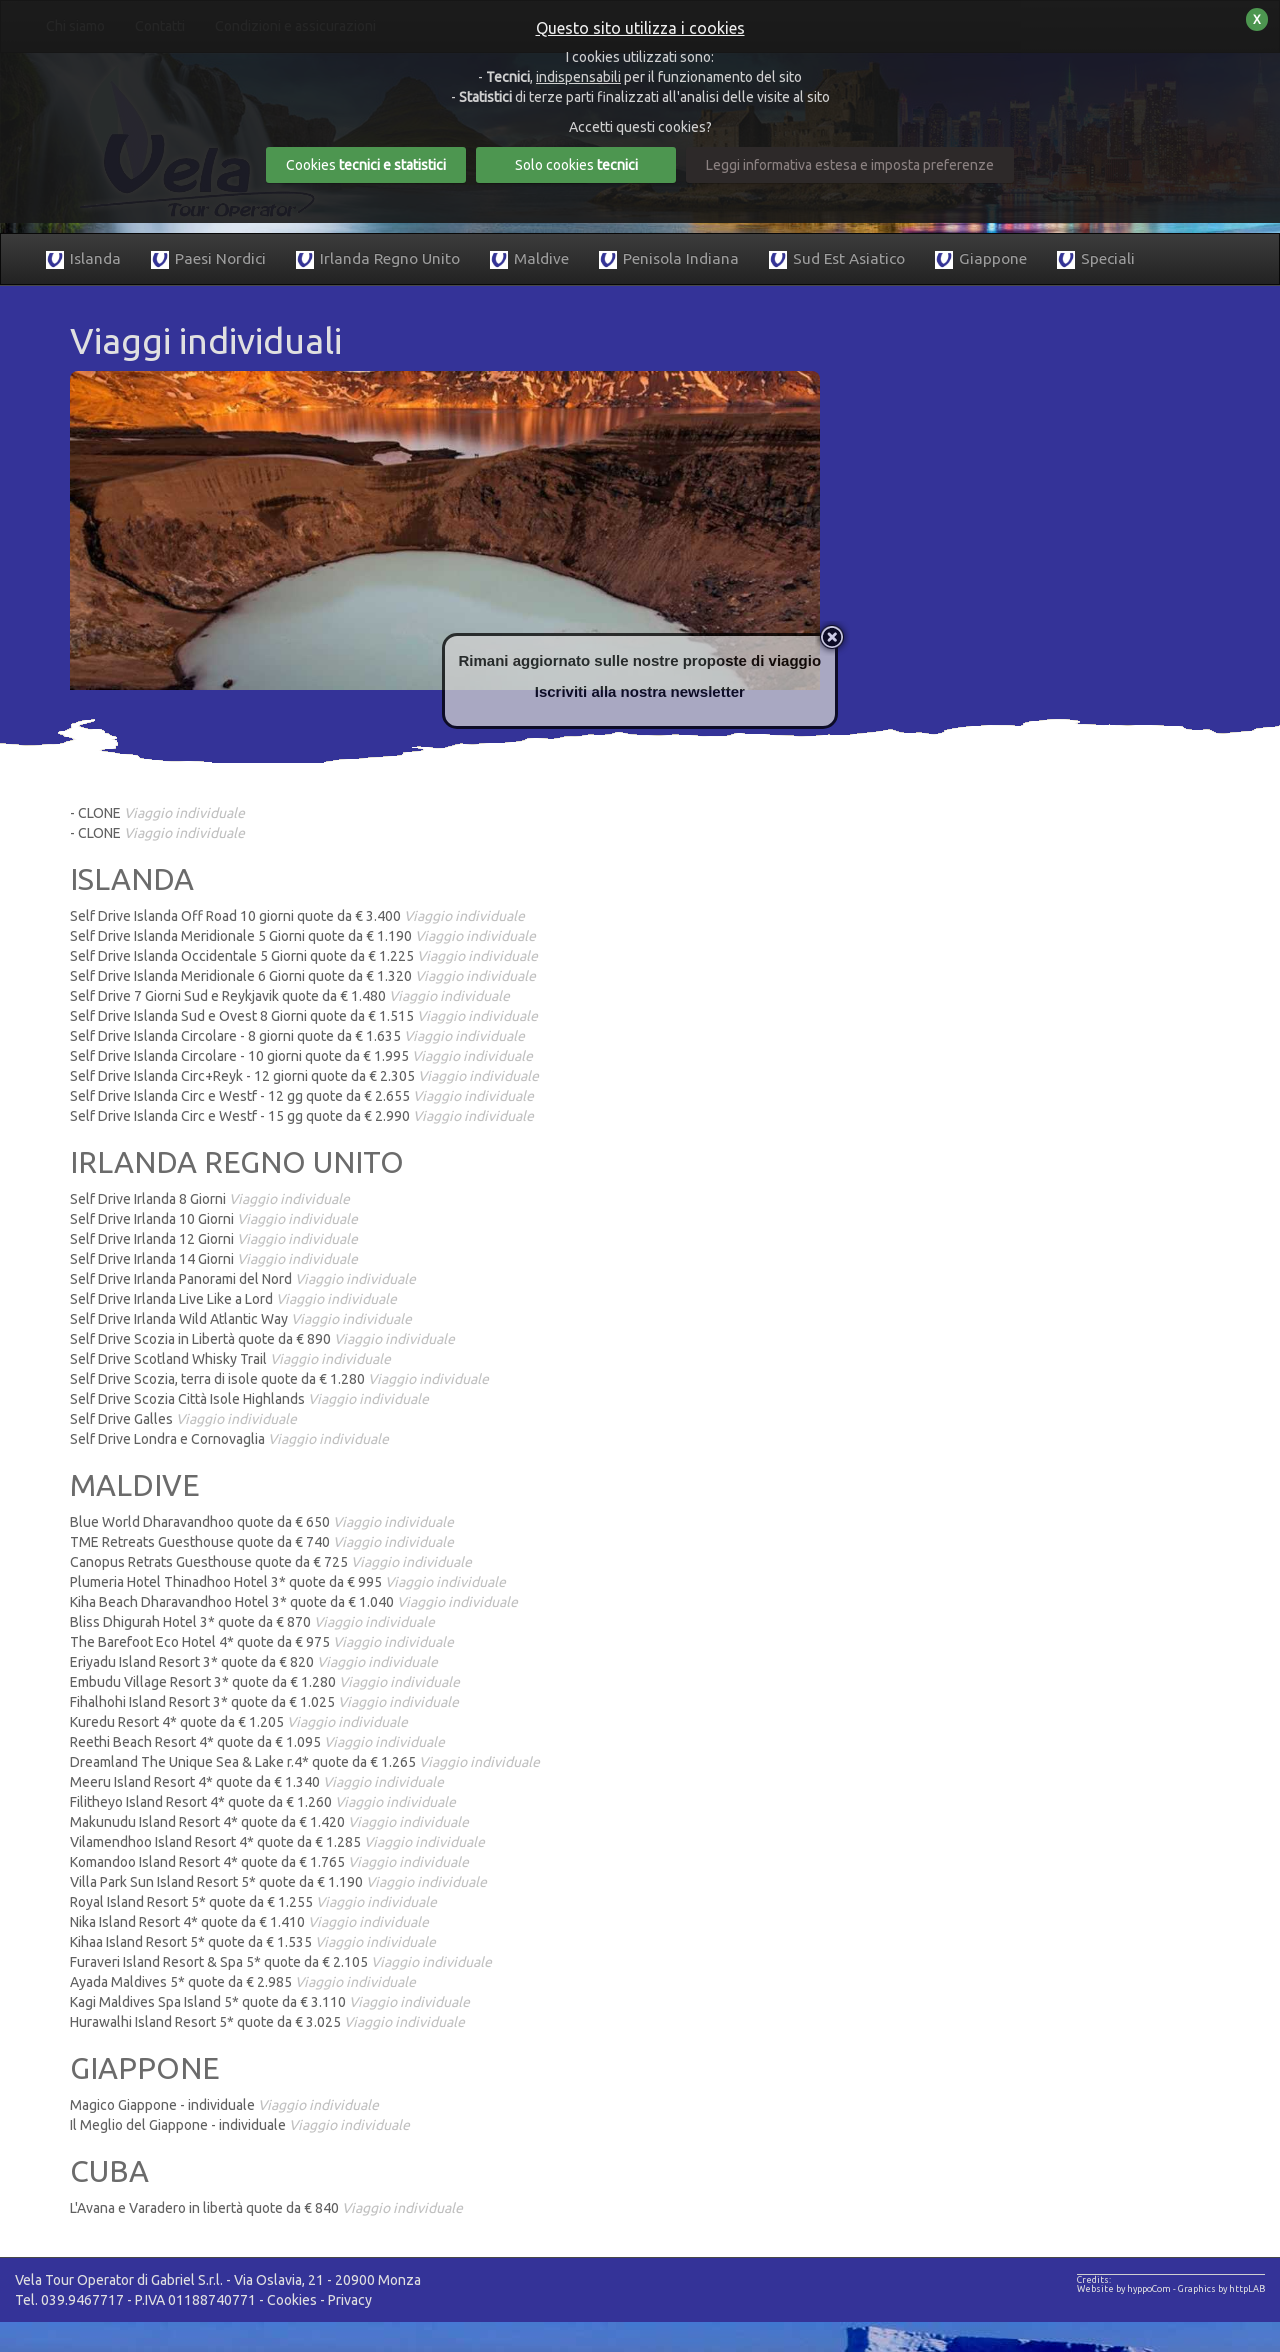 Image resolution: width=1280 pixels, height=2352 pixels. Describe the element at coordinates (981, 259) in the screenshot. I see `Giappone [button]` at that location.